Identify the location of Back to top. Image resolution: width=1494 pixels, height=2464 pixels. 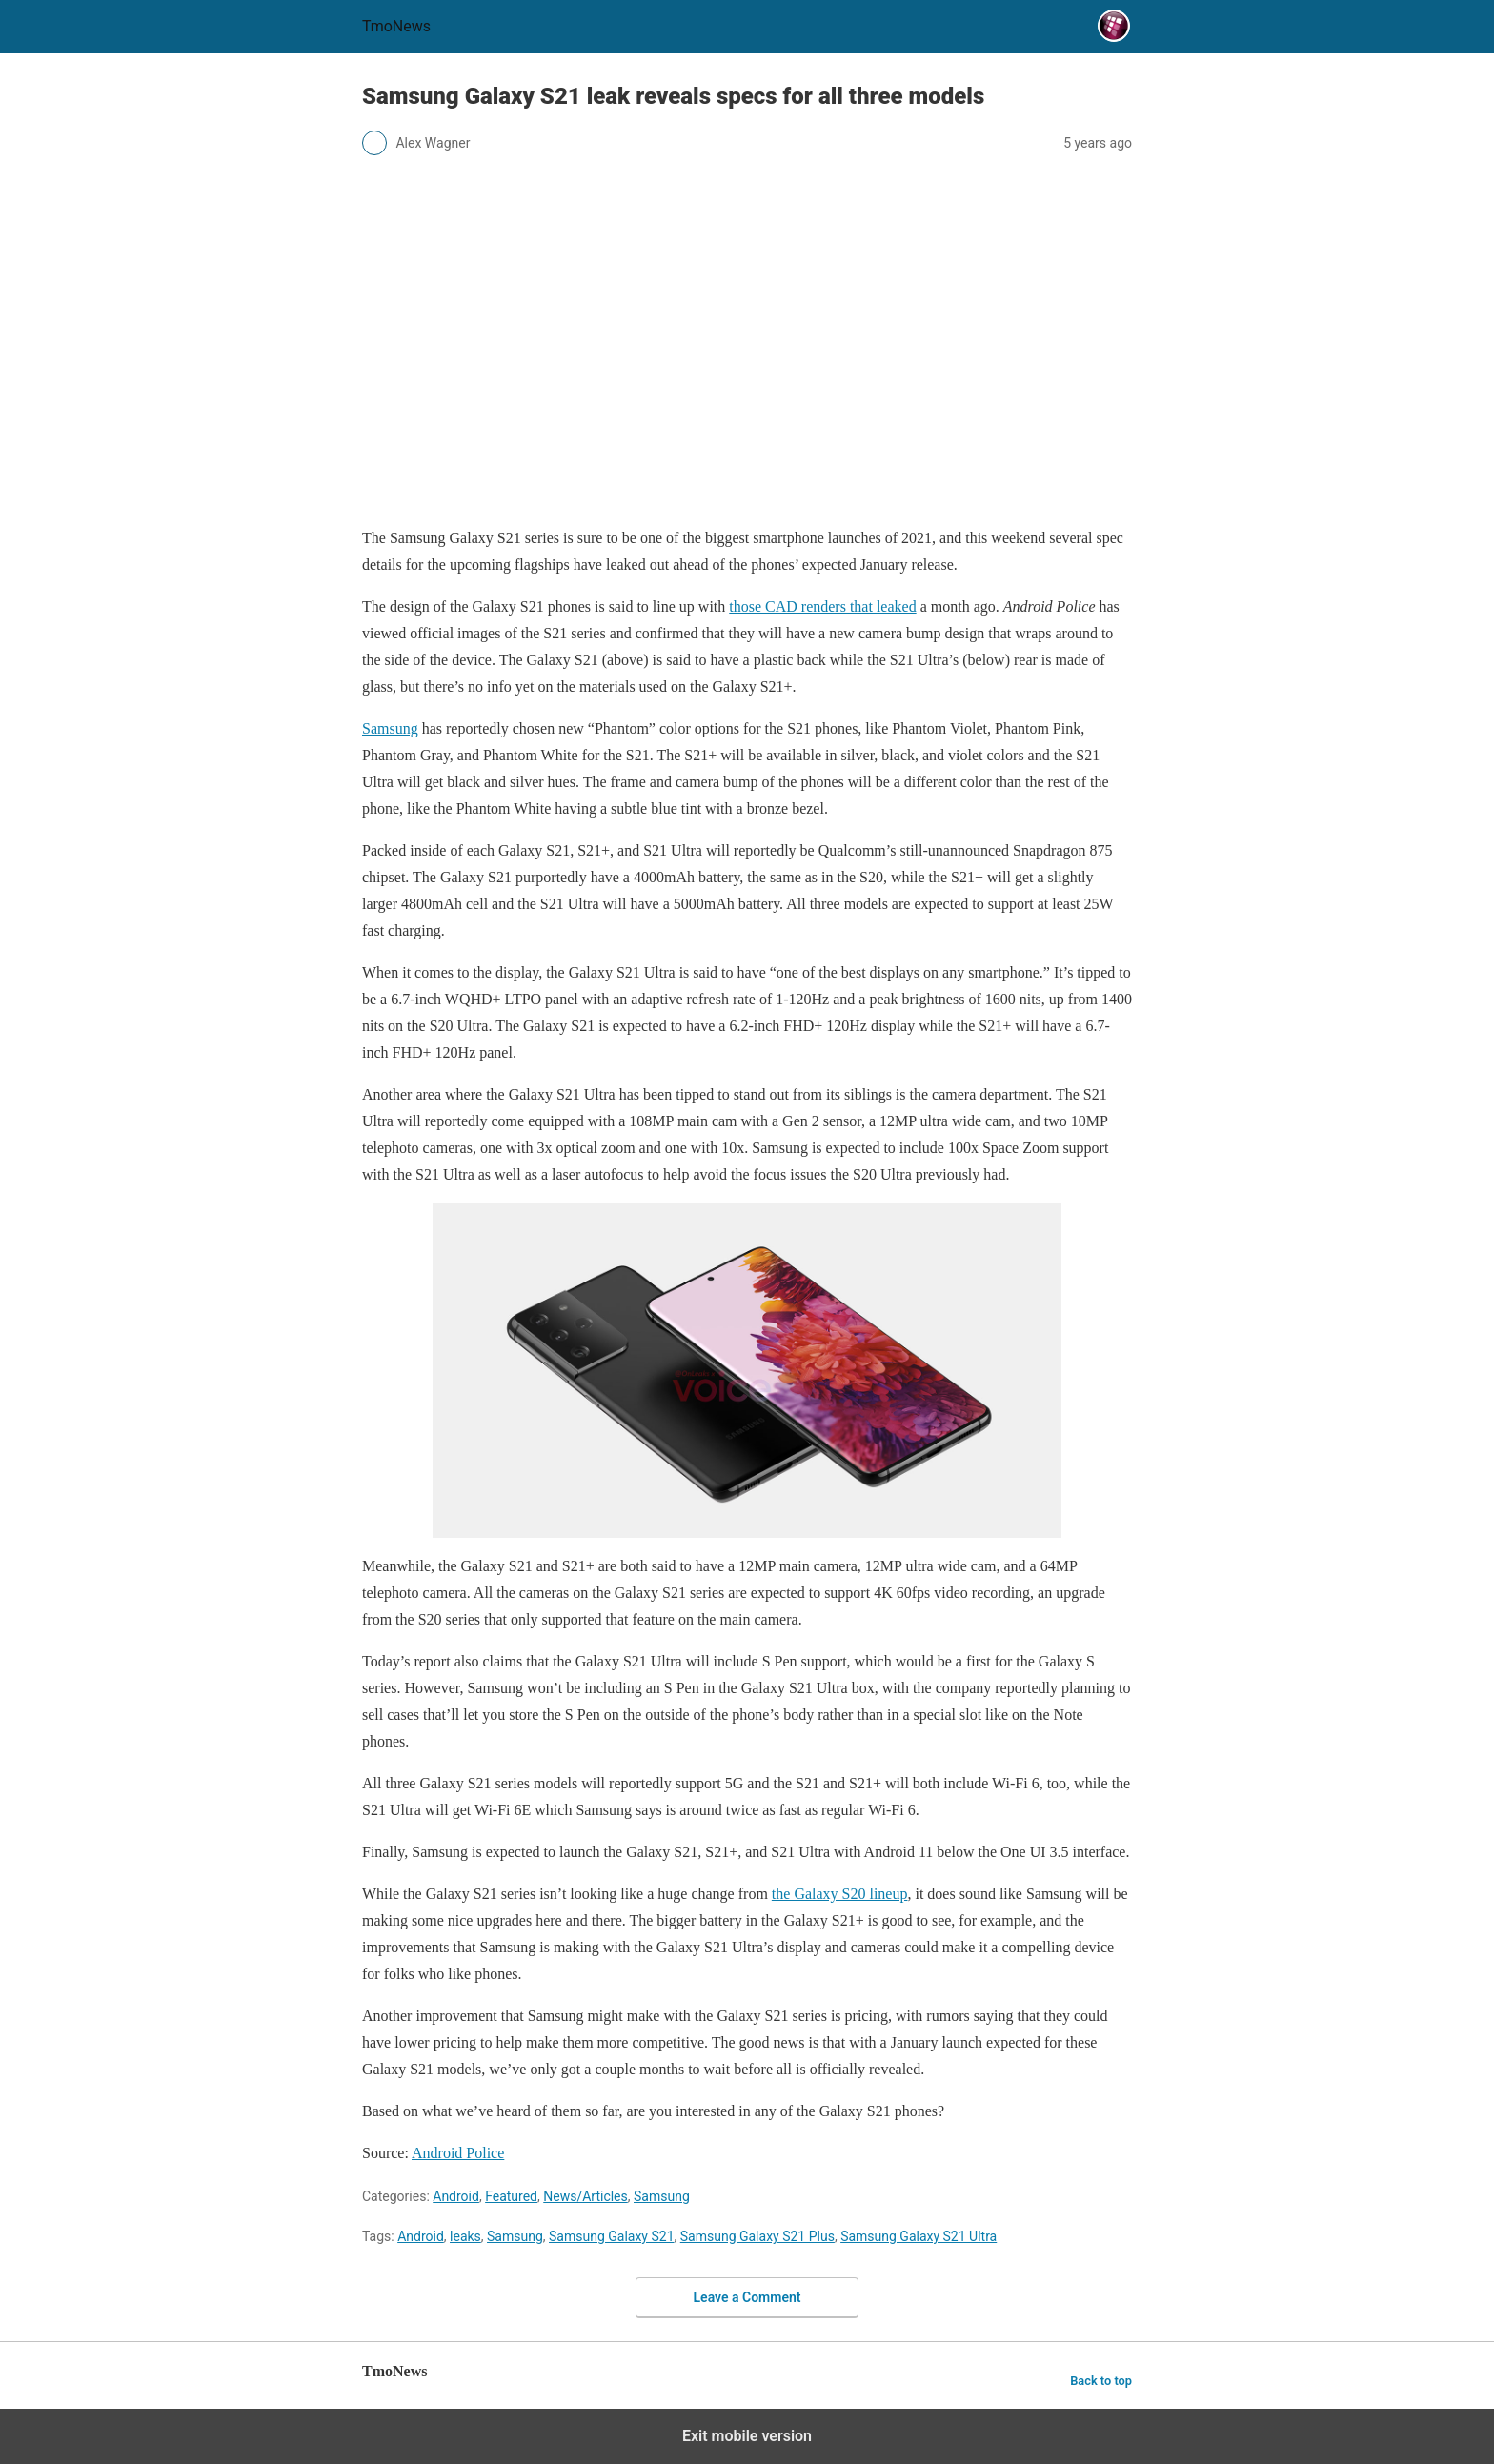
(1101, 2380).